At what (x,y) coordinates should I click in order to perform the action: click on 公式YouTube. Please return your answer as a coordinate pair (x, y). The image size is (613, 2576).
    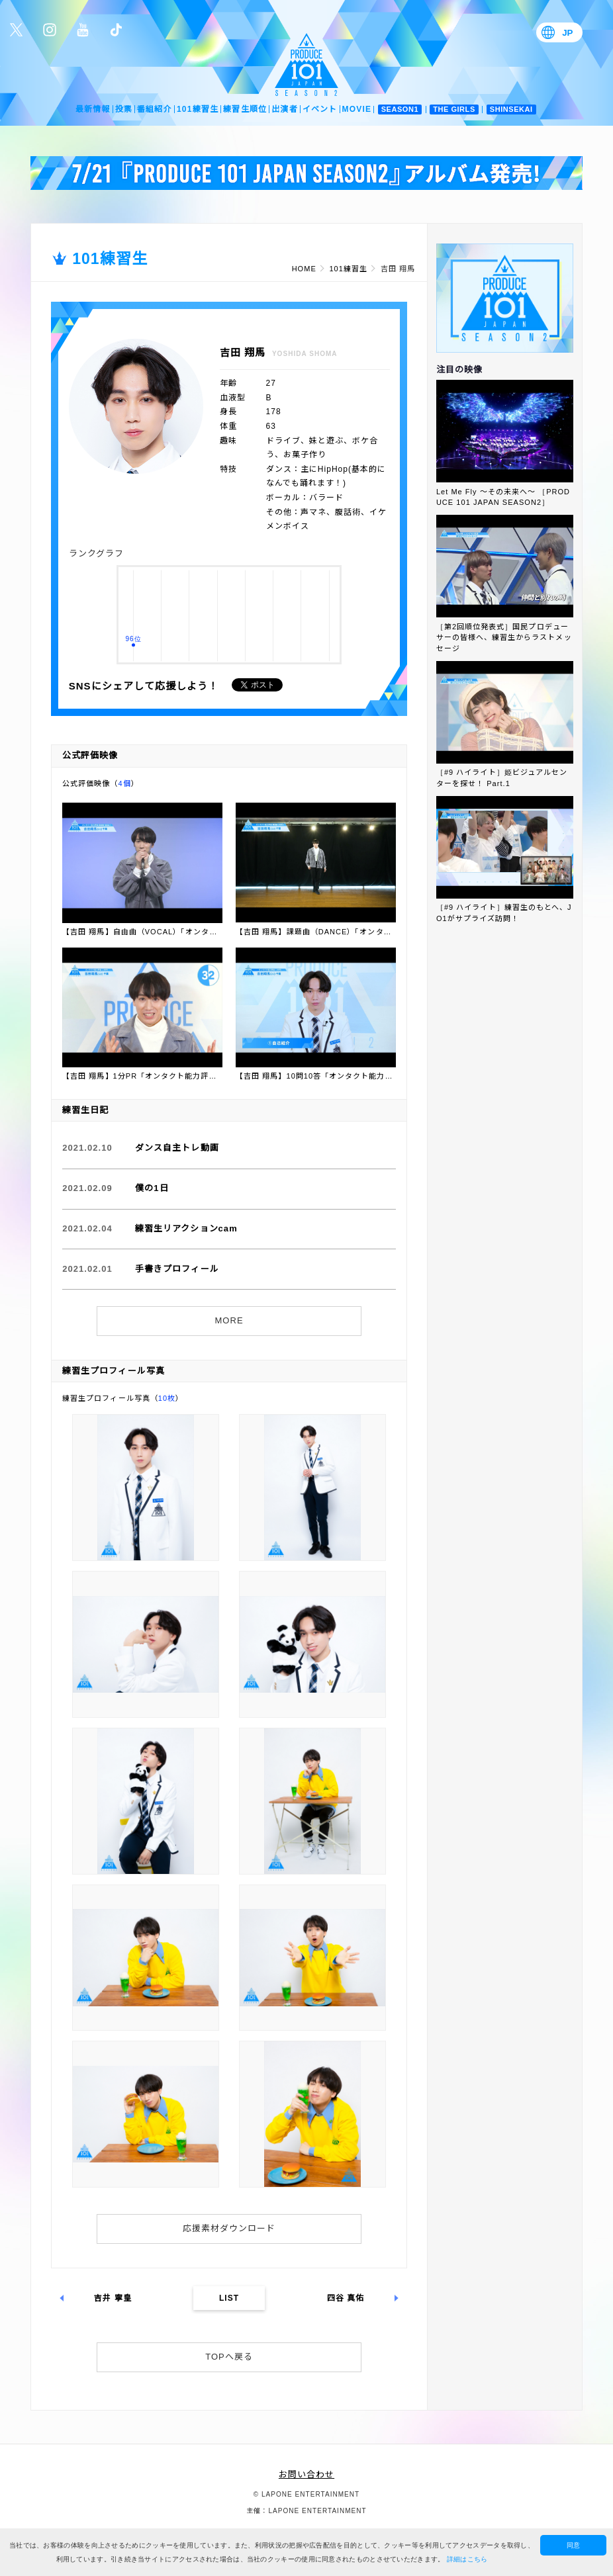
    Looking at the image, I should click on (83, 30).